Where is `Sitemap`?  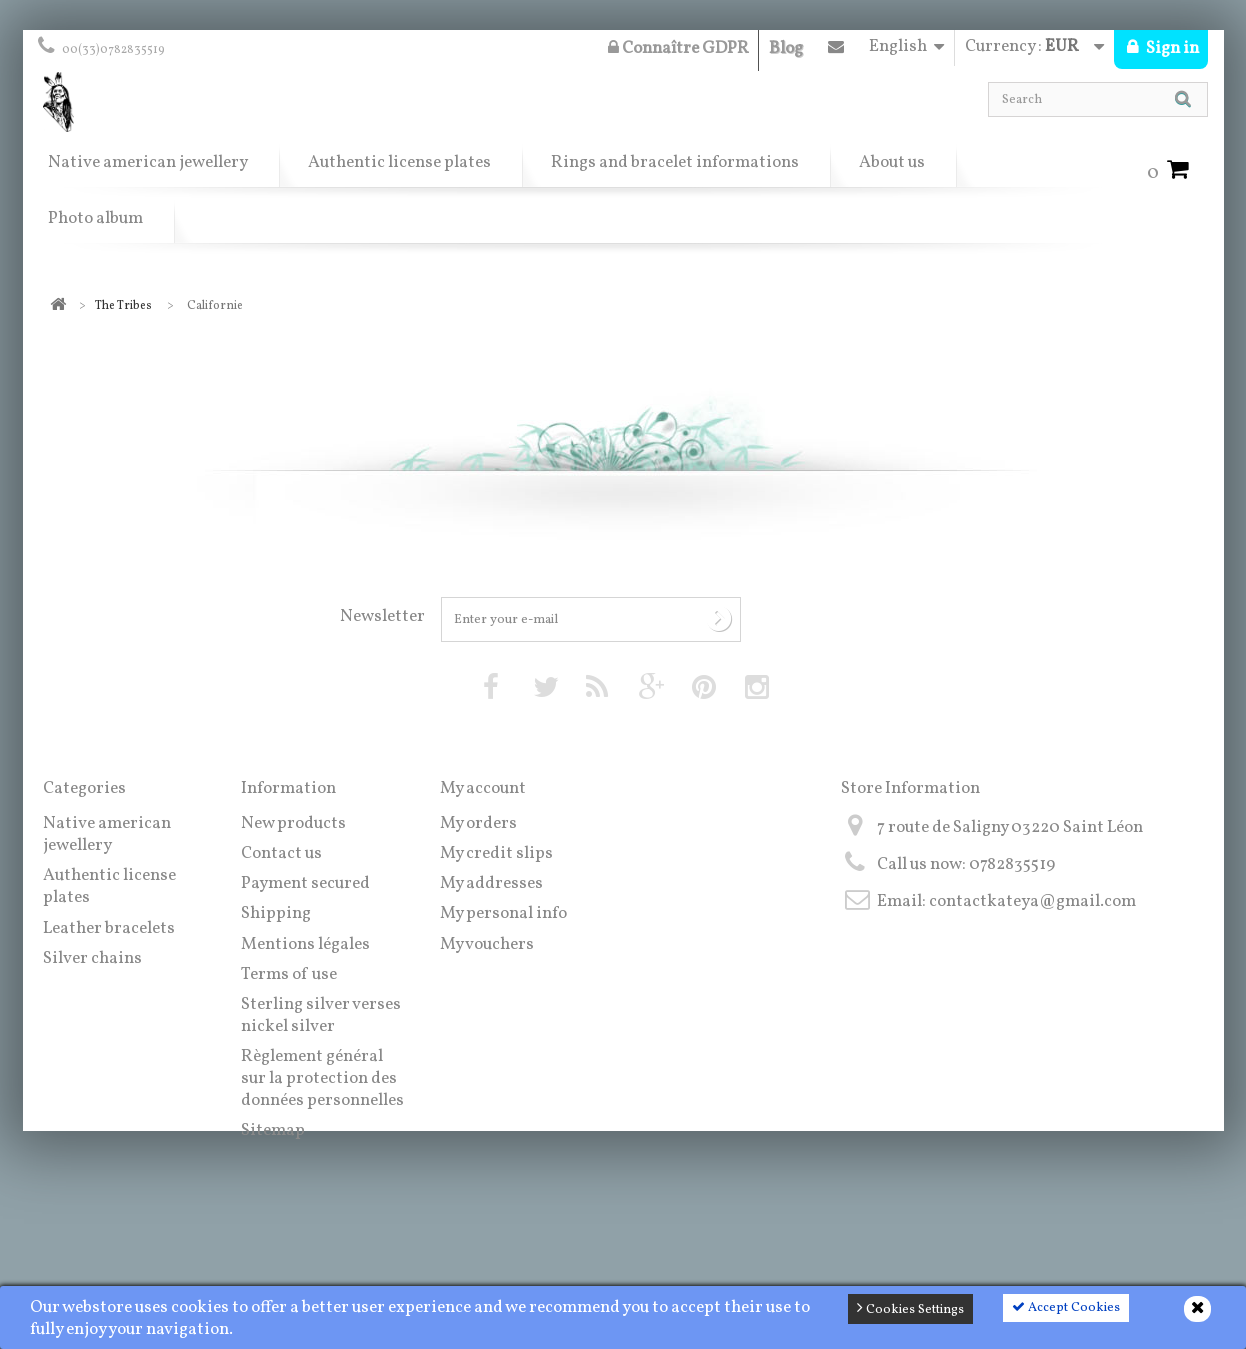
Sitemap is located at coordinates (273, 1130).